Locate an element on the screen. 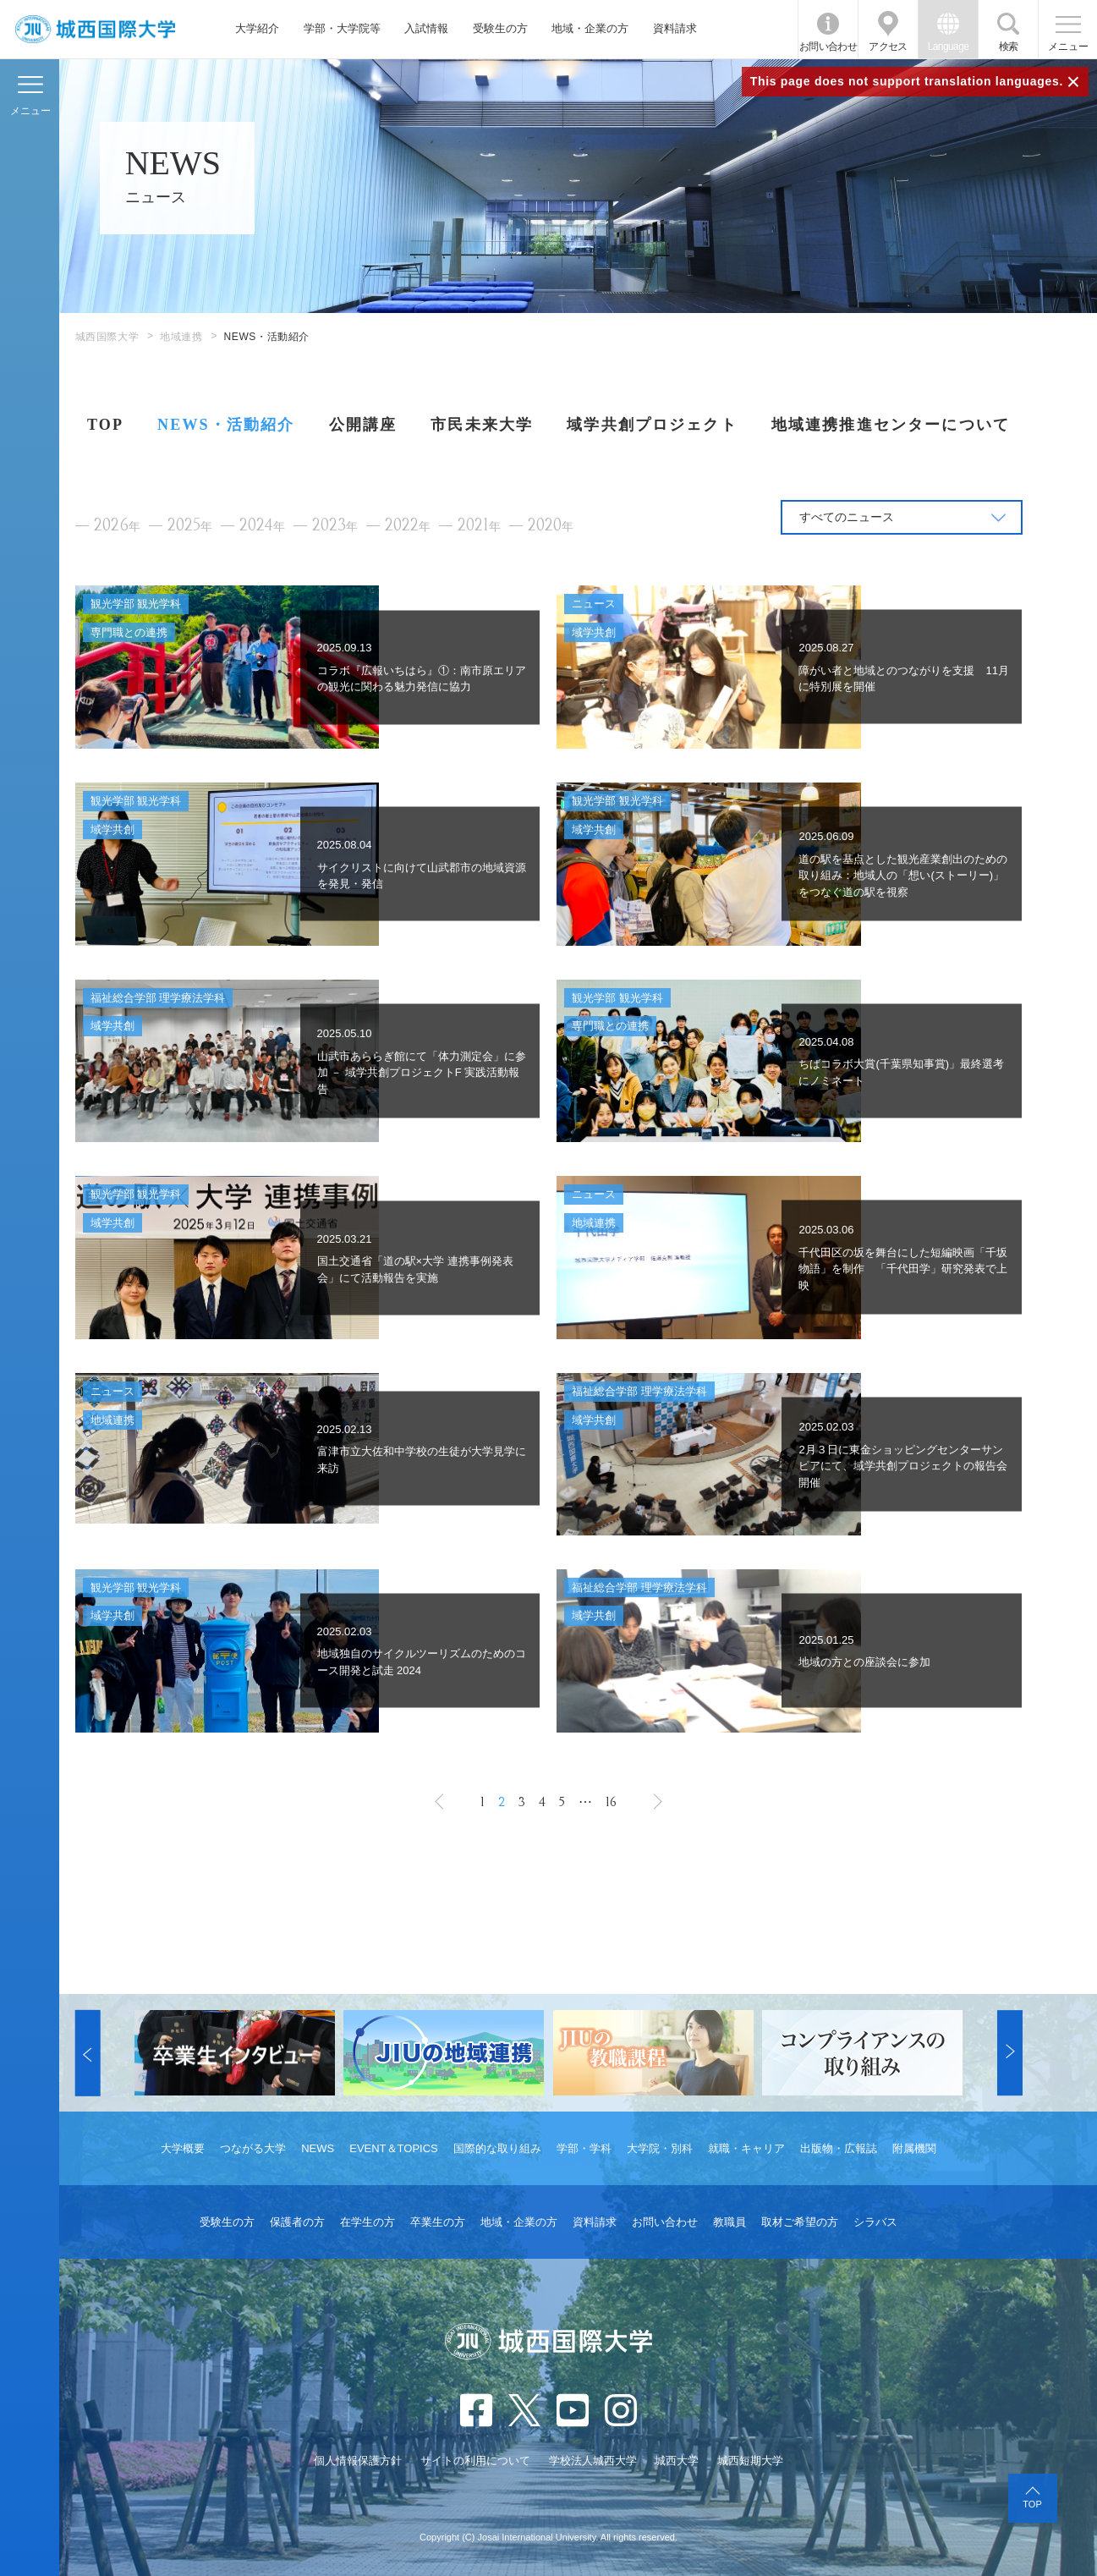  受験生の方 is located at coordinates (500, 28).